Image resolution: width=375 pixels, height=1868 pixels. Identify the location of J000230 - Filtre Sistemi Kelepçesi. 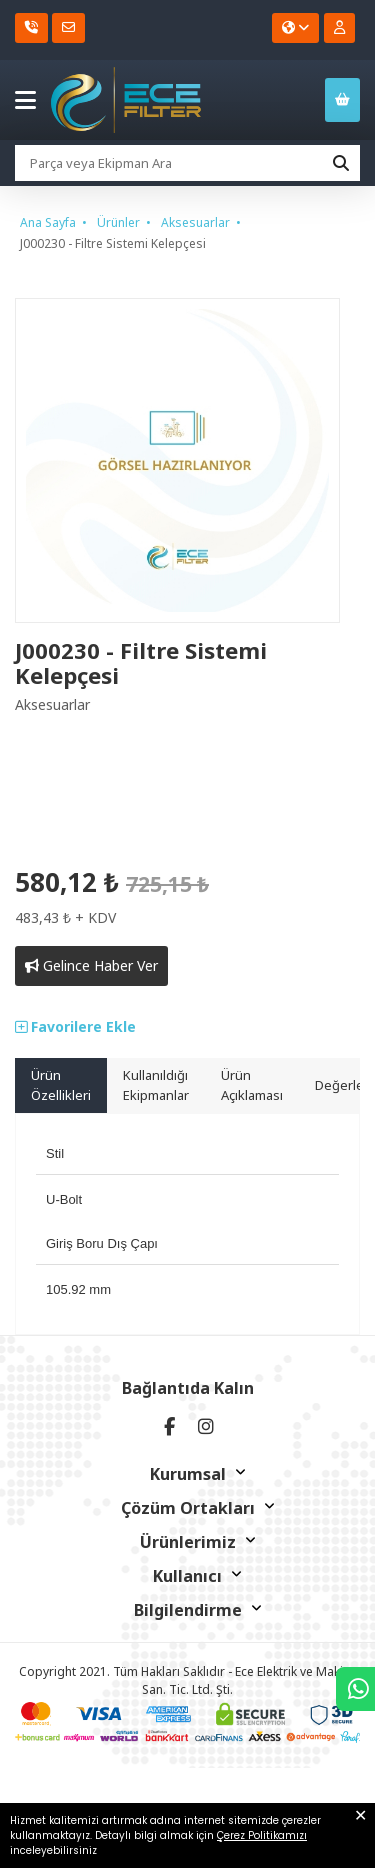
(113, 243).